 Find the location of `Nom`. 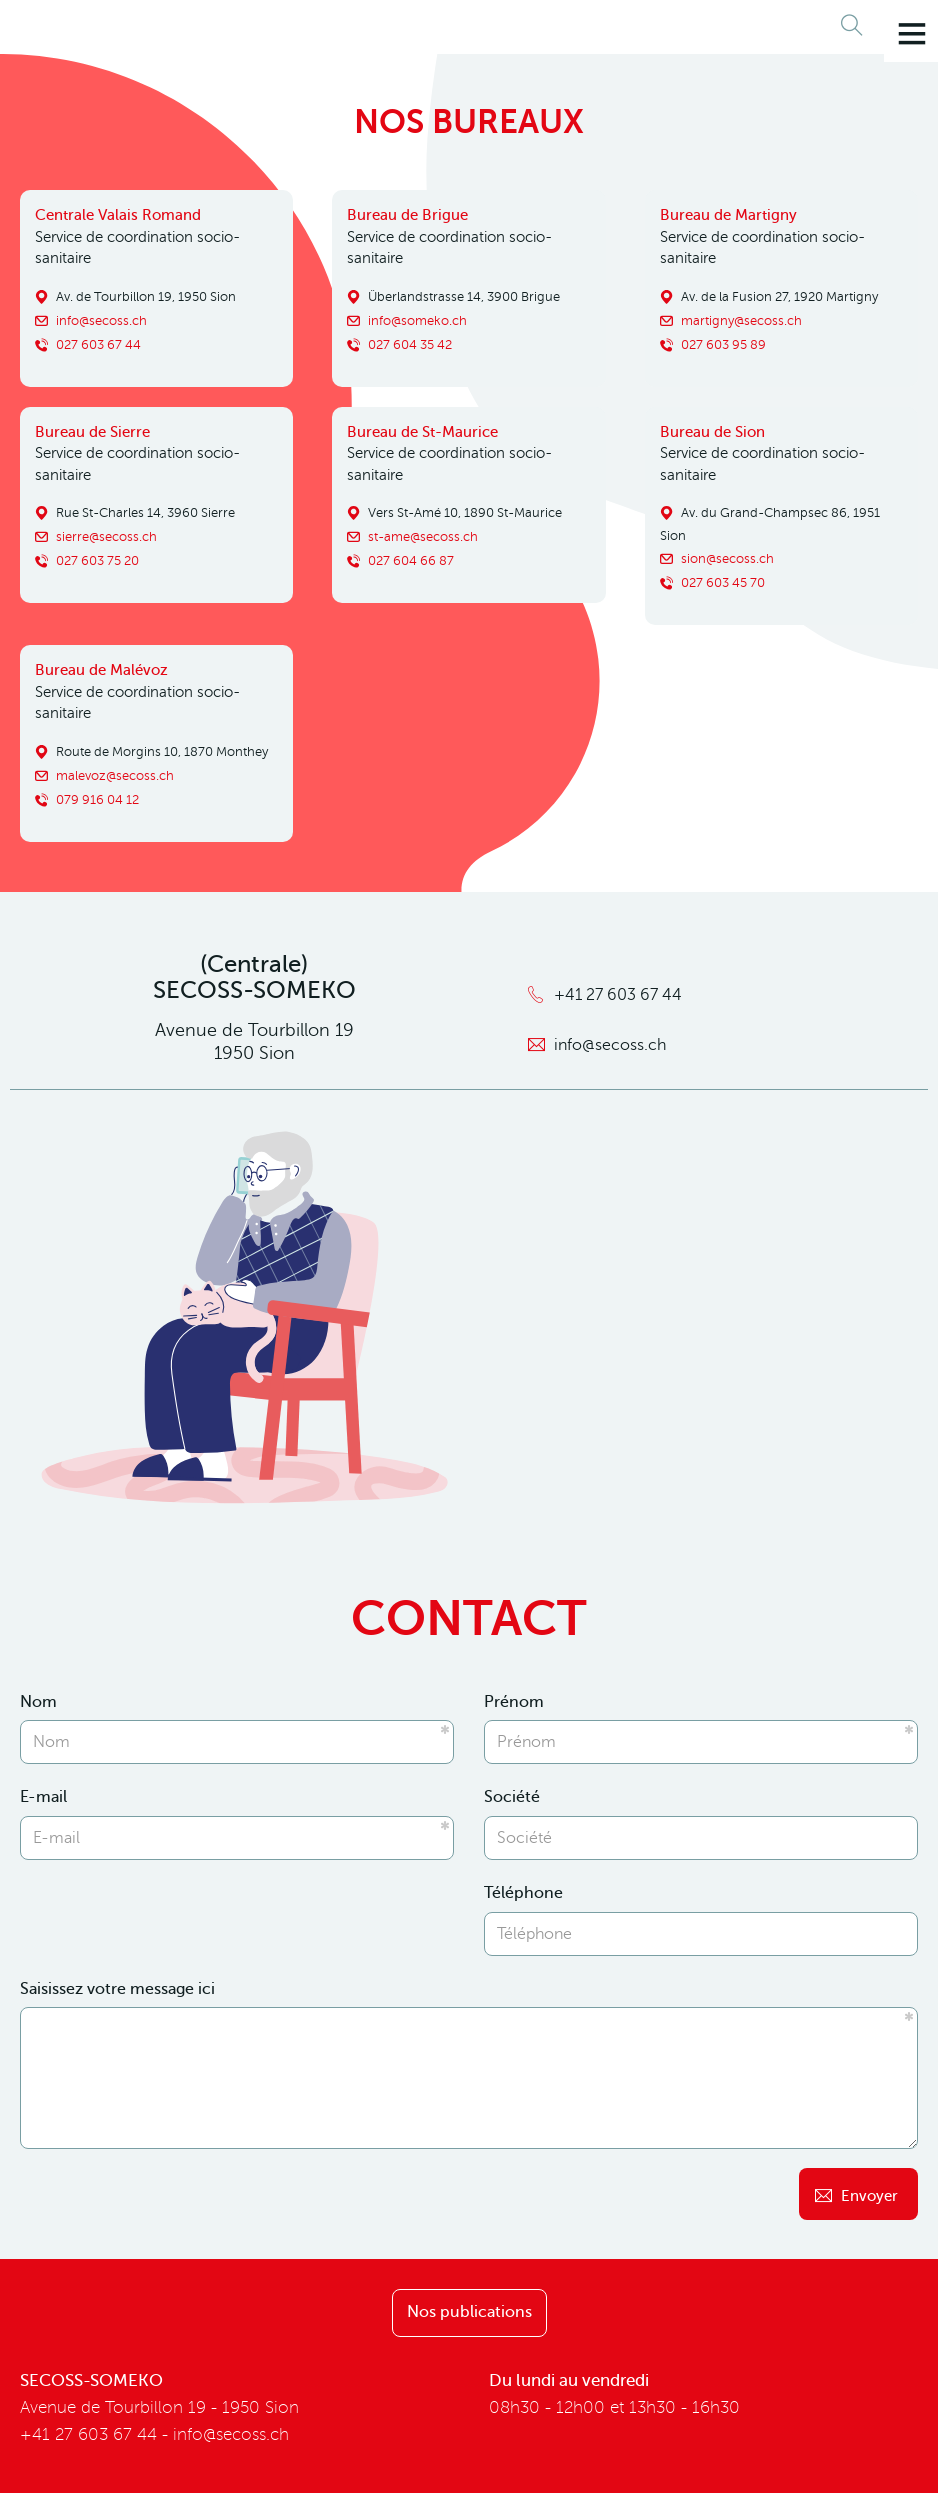

Nom is located at coordinates (38, 1702).